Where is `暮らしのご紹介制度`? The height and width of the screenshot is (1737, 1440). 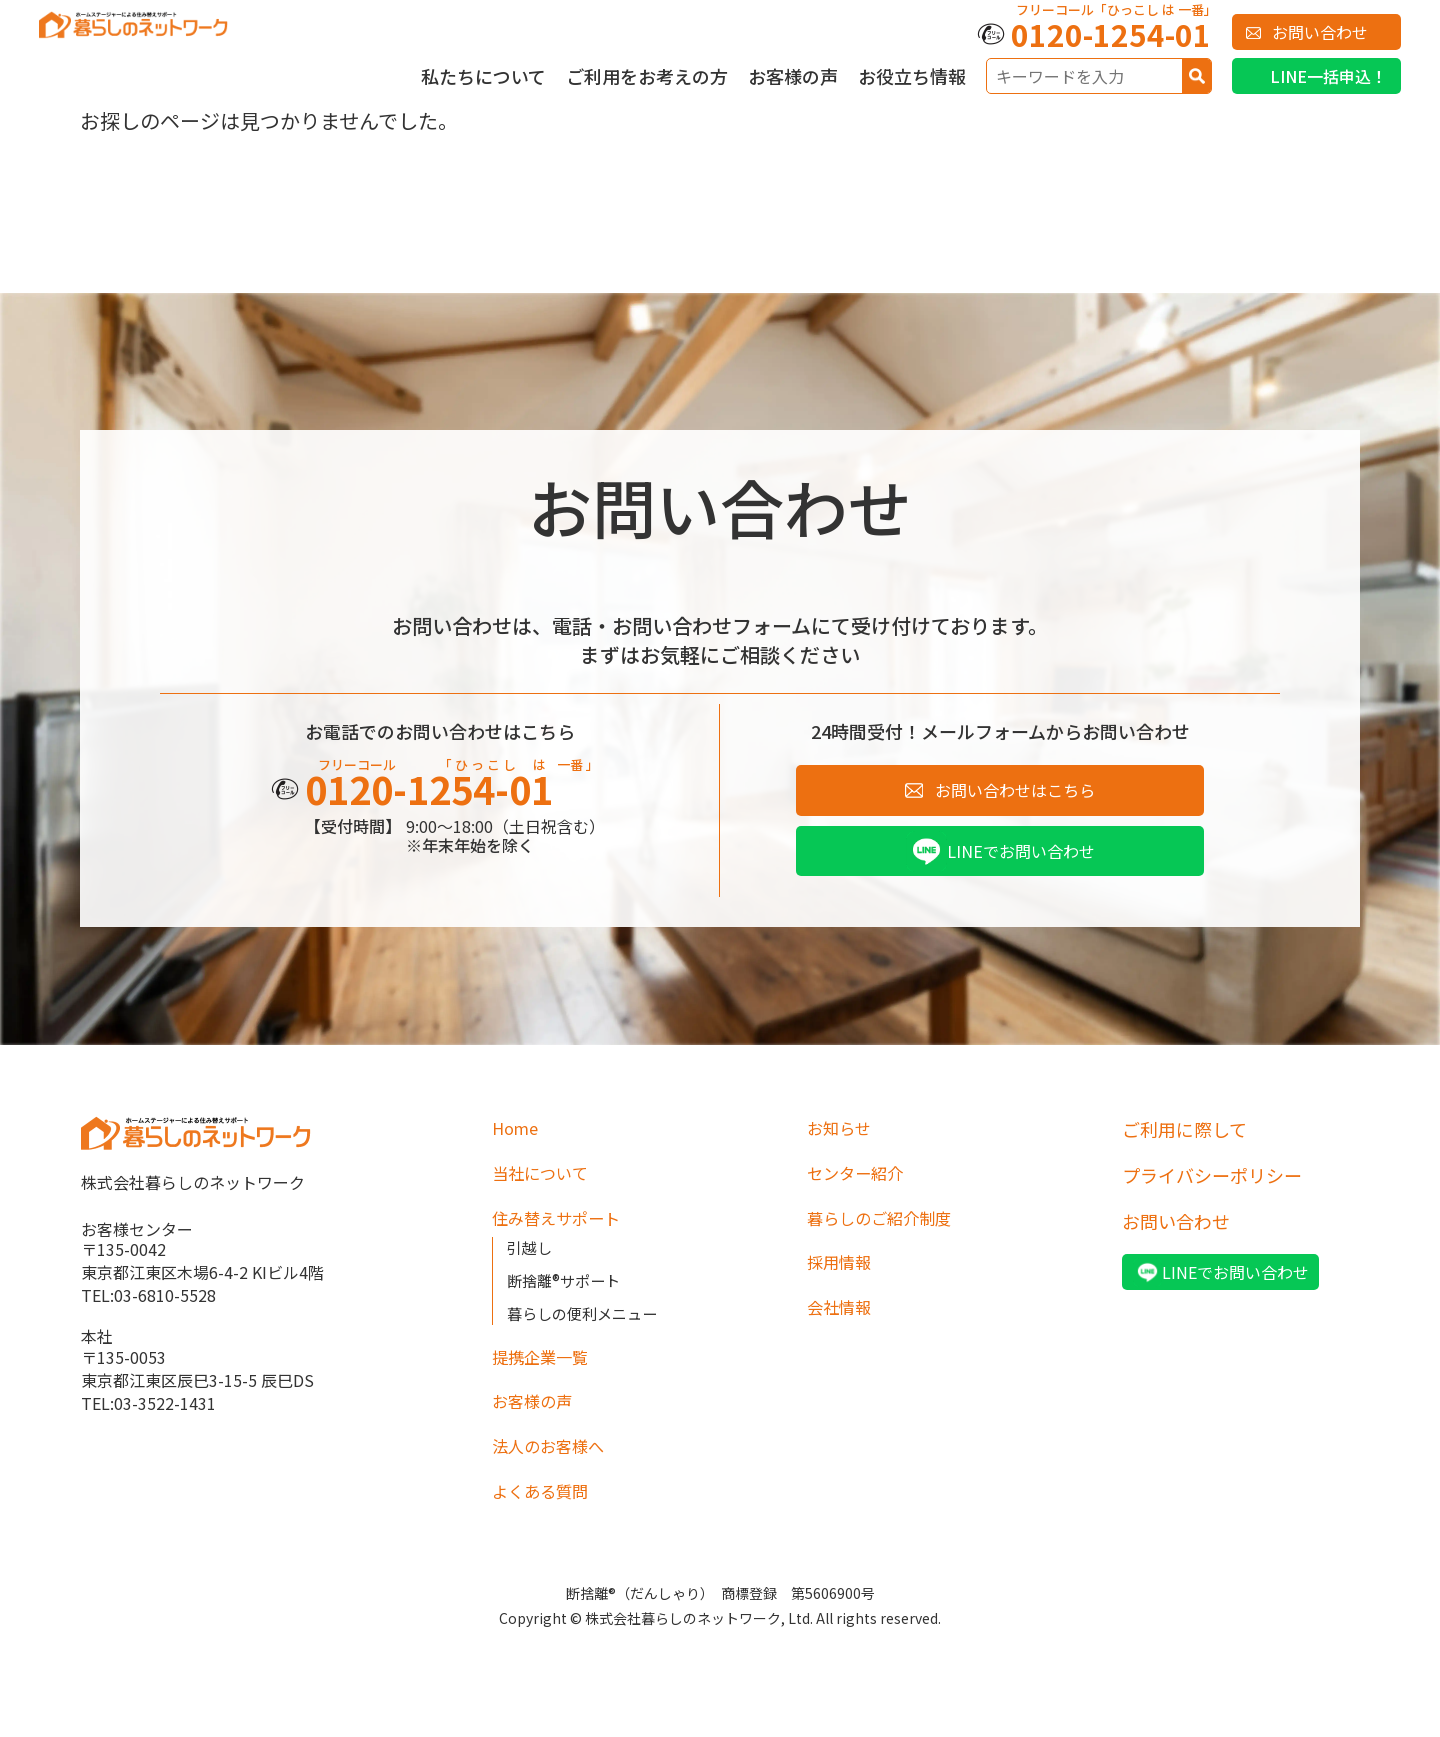
暮らしのご紹介制度 is located at coordinates (888, 1228).